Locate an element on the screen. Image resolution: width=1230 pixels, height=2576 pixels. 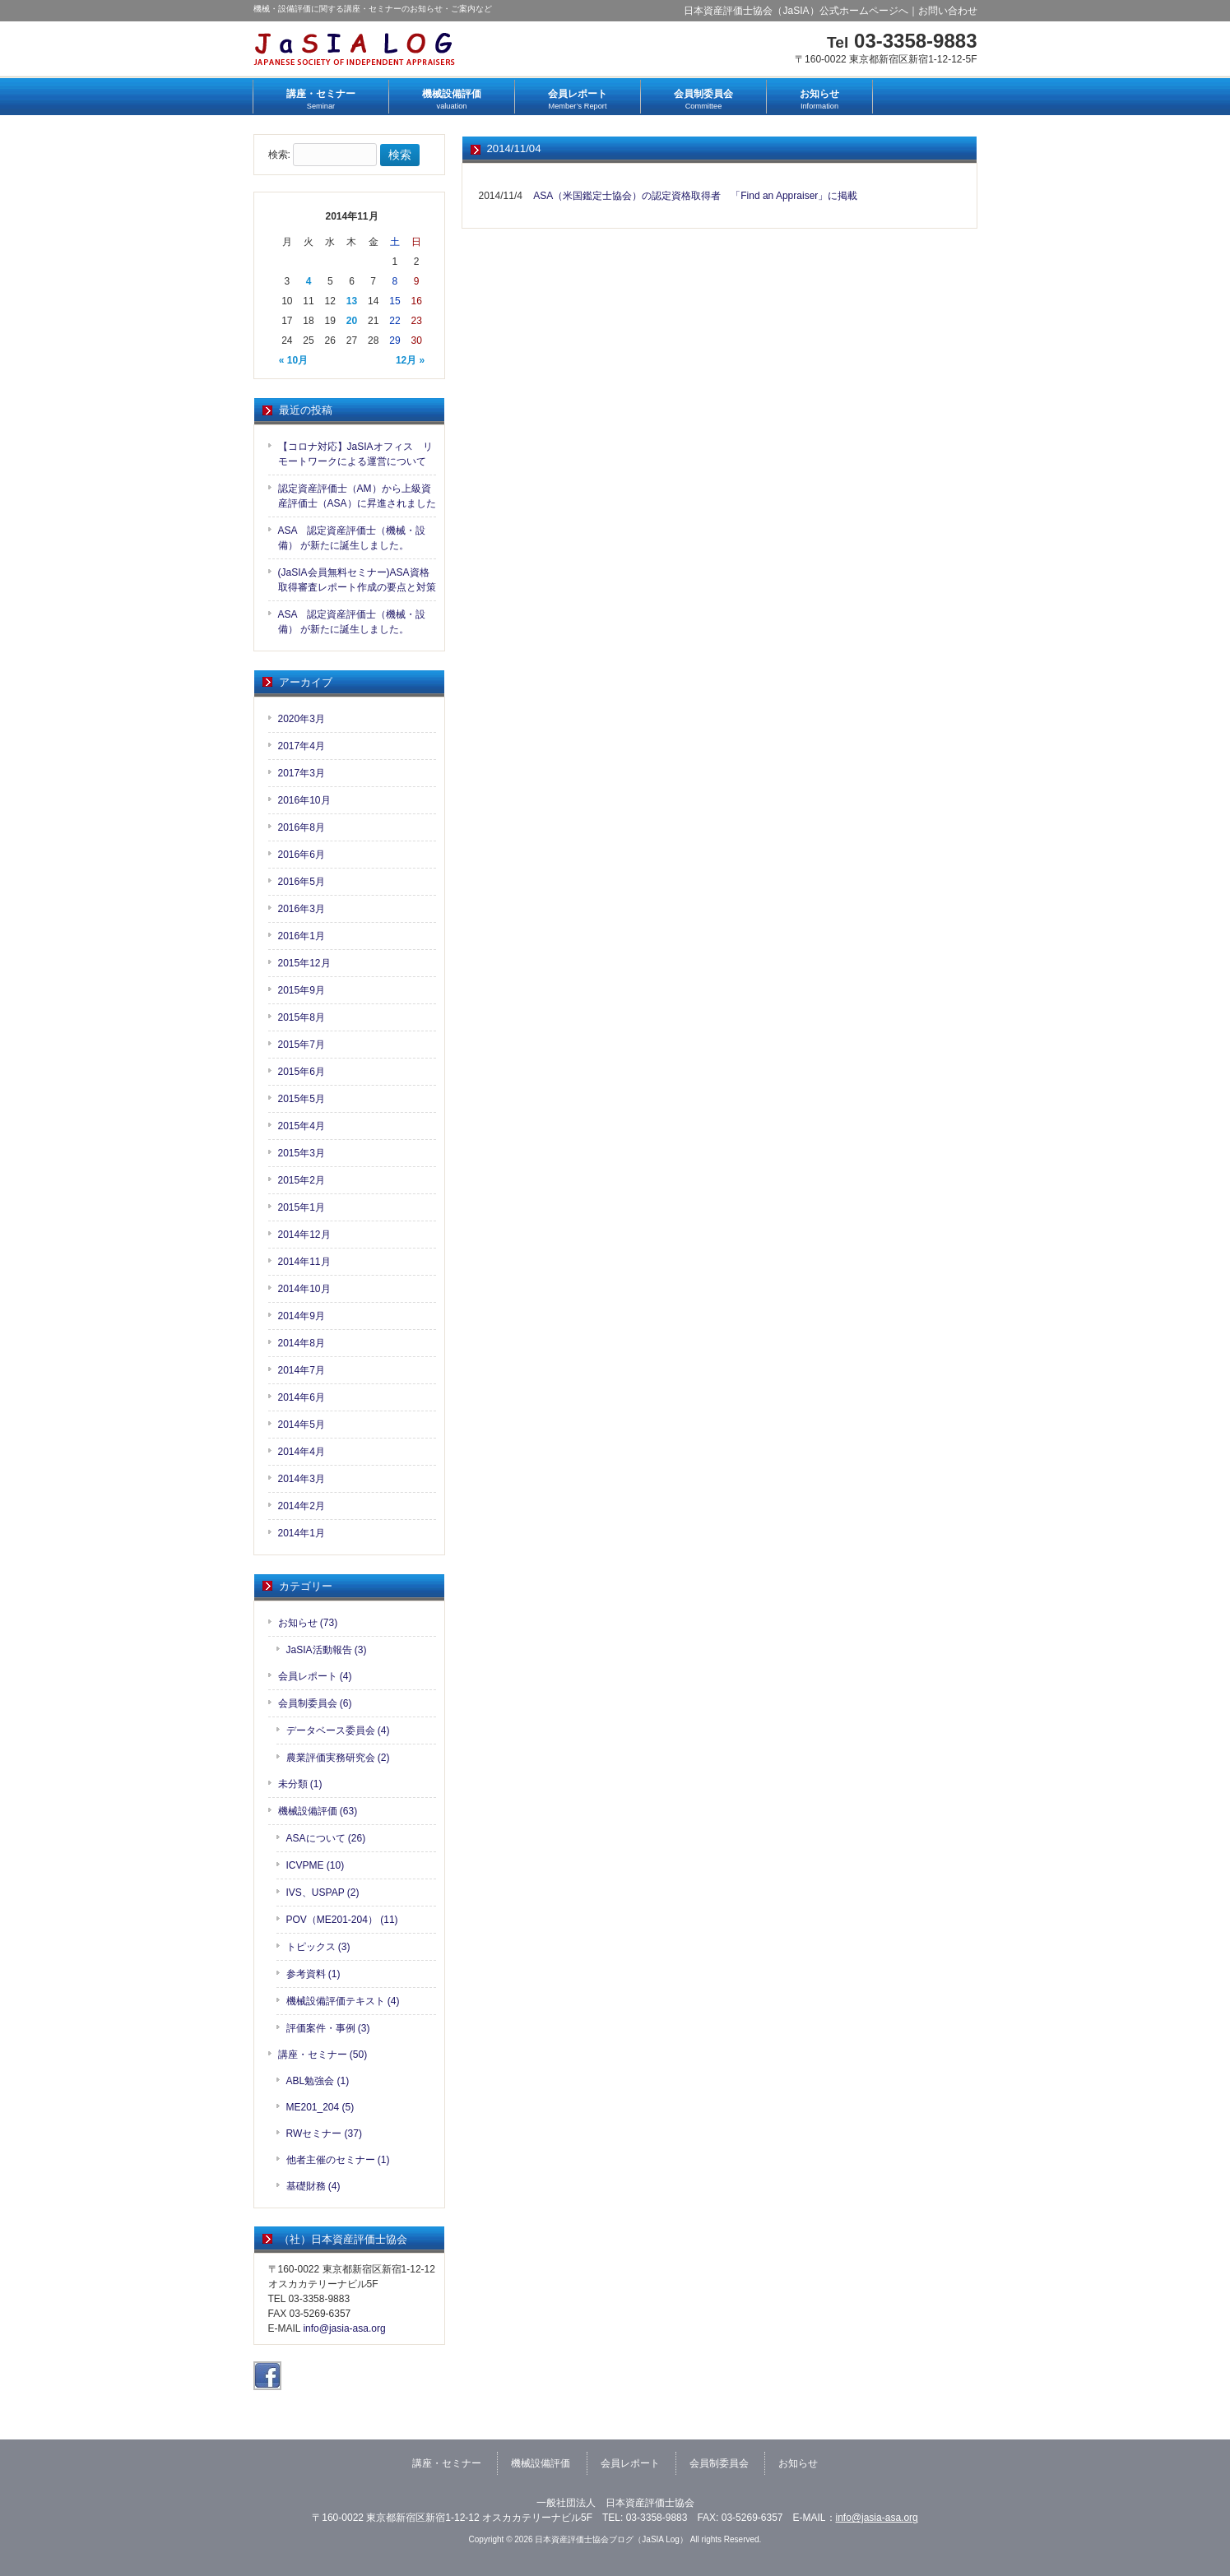
2016年6月 is located at coordinates (301, 854).